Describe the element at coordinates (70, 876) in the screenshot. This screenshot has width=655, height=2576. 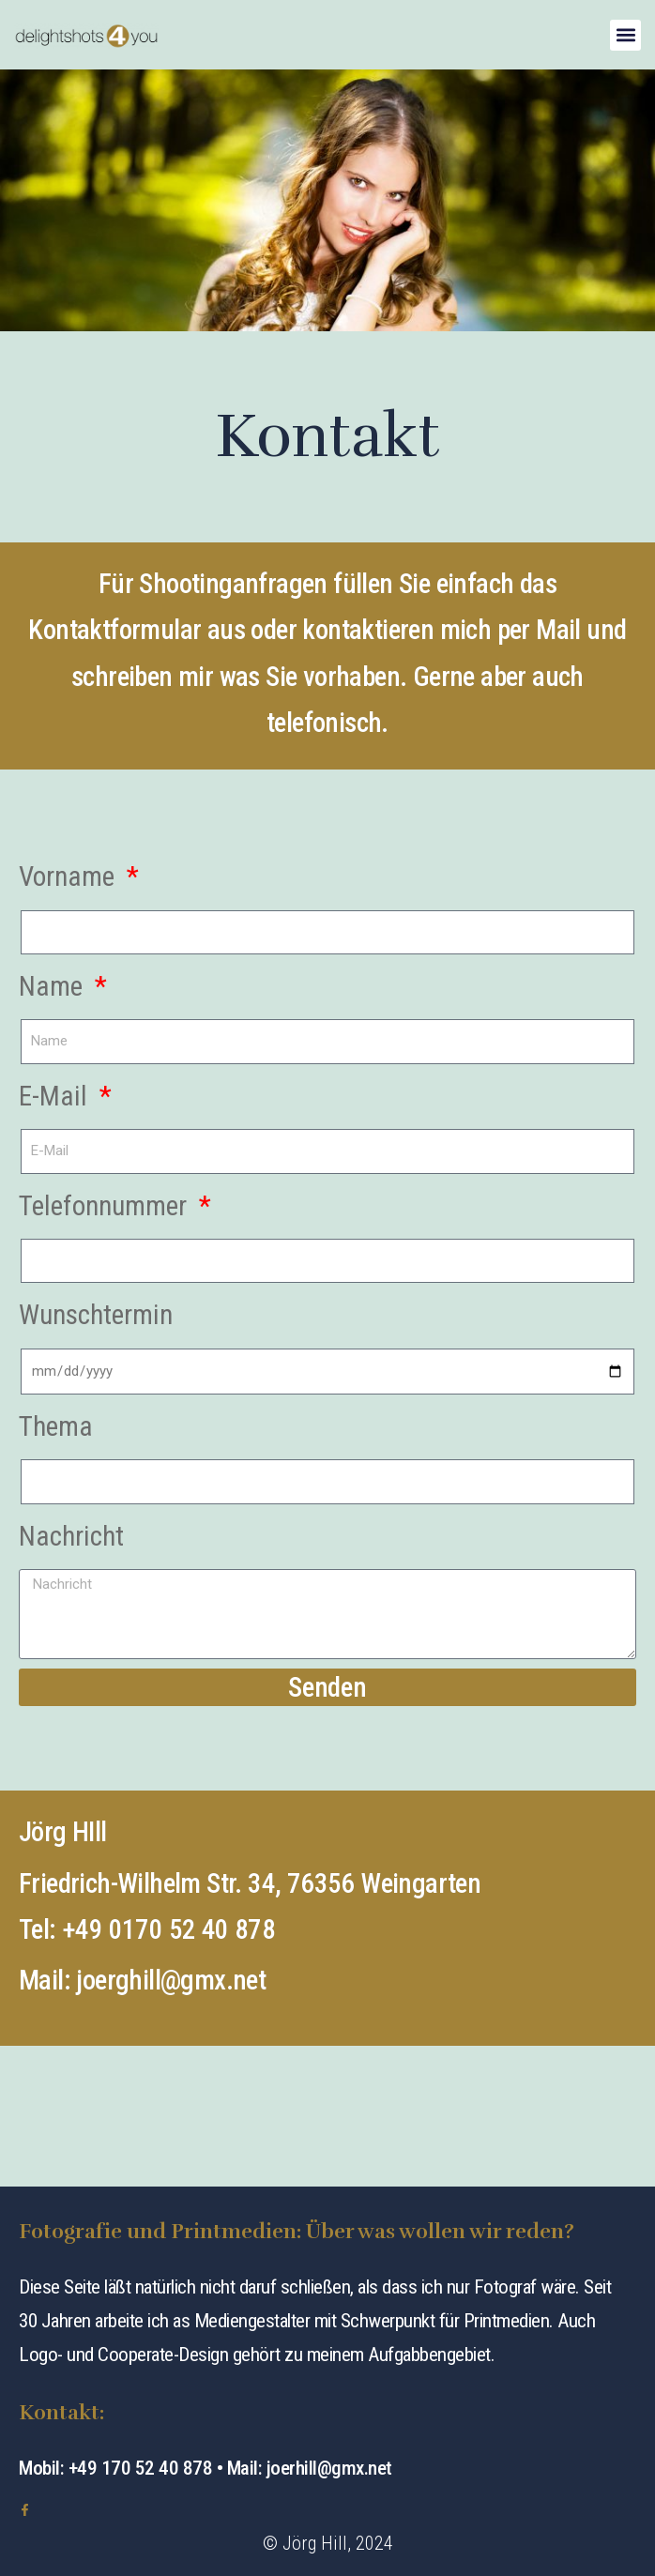
I see `Vorname` at that location.